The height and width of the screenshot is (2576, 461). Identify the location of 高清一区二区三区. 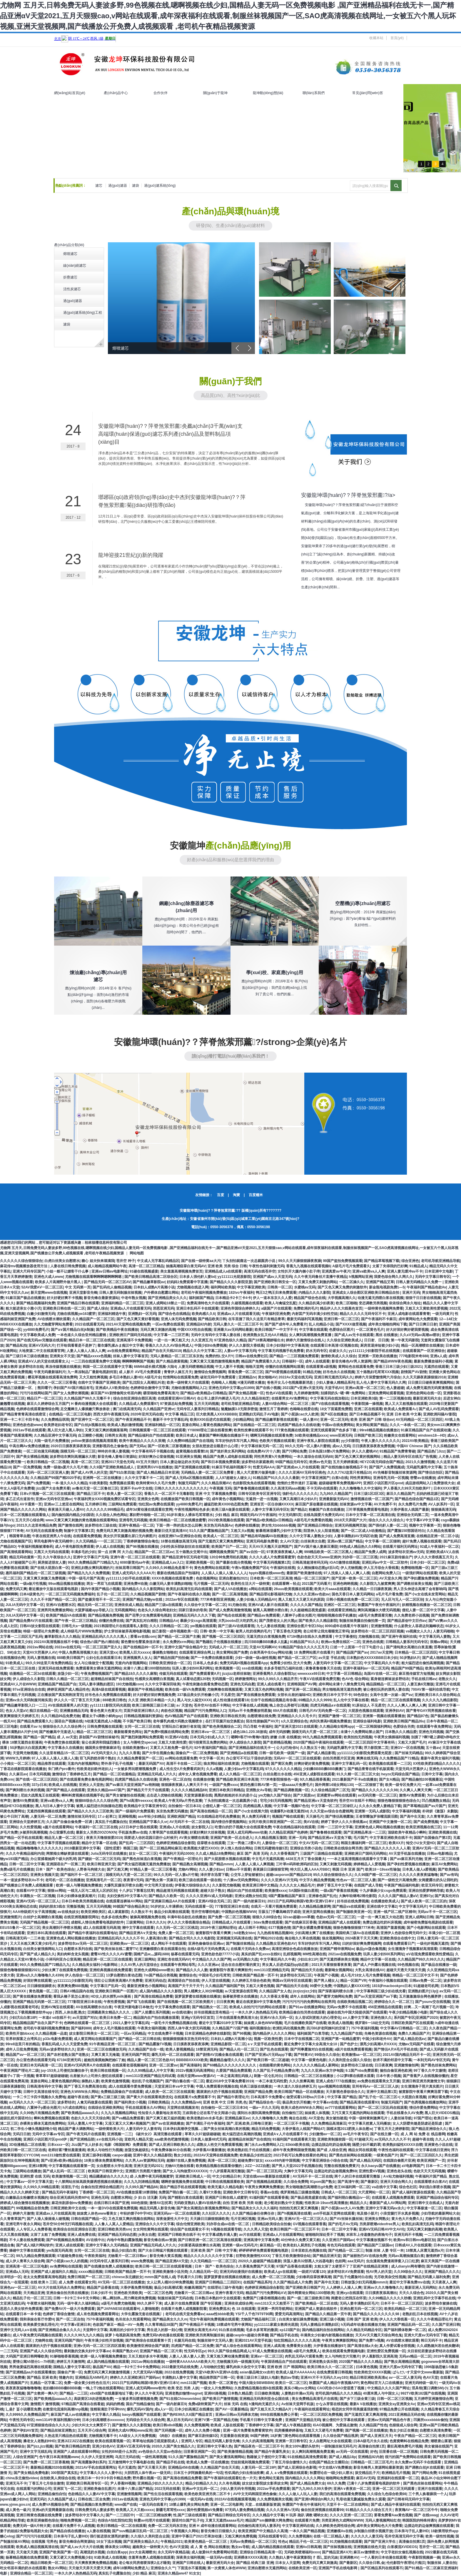
(85, 1462).